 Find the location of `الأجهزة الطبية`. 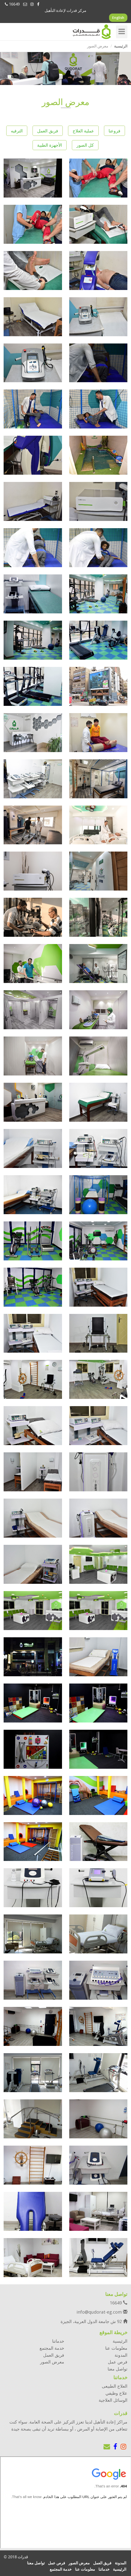

الأجهزة الطبية is located at coordinates (49, 145).